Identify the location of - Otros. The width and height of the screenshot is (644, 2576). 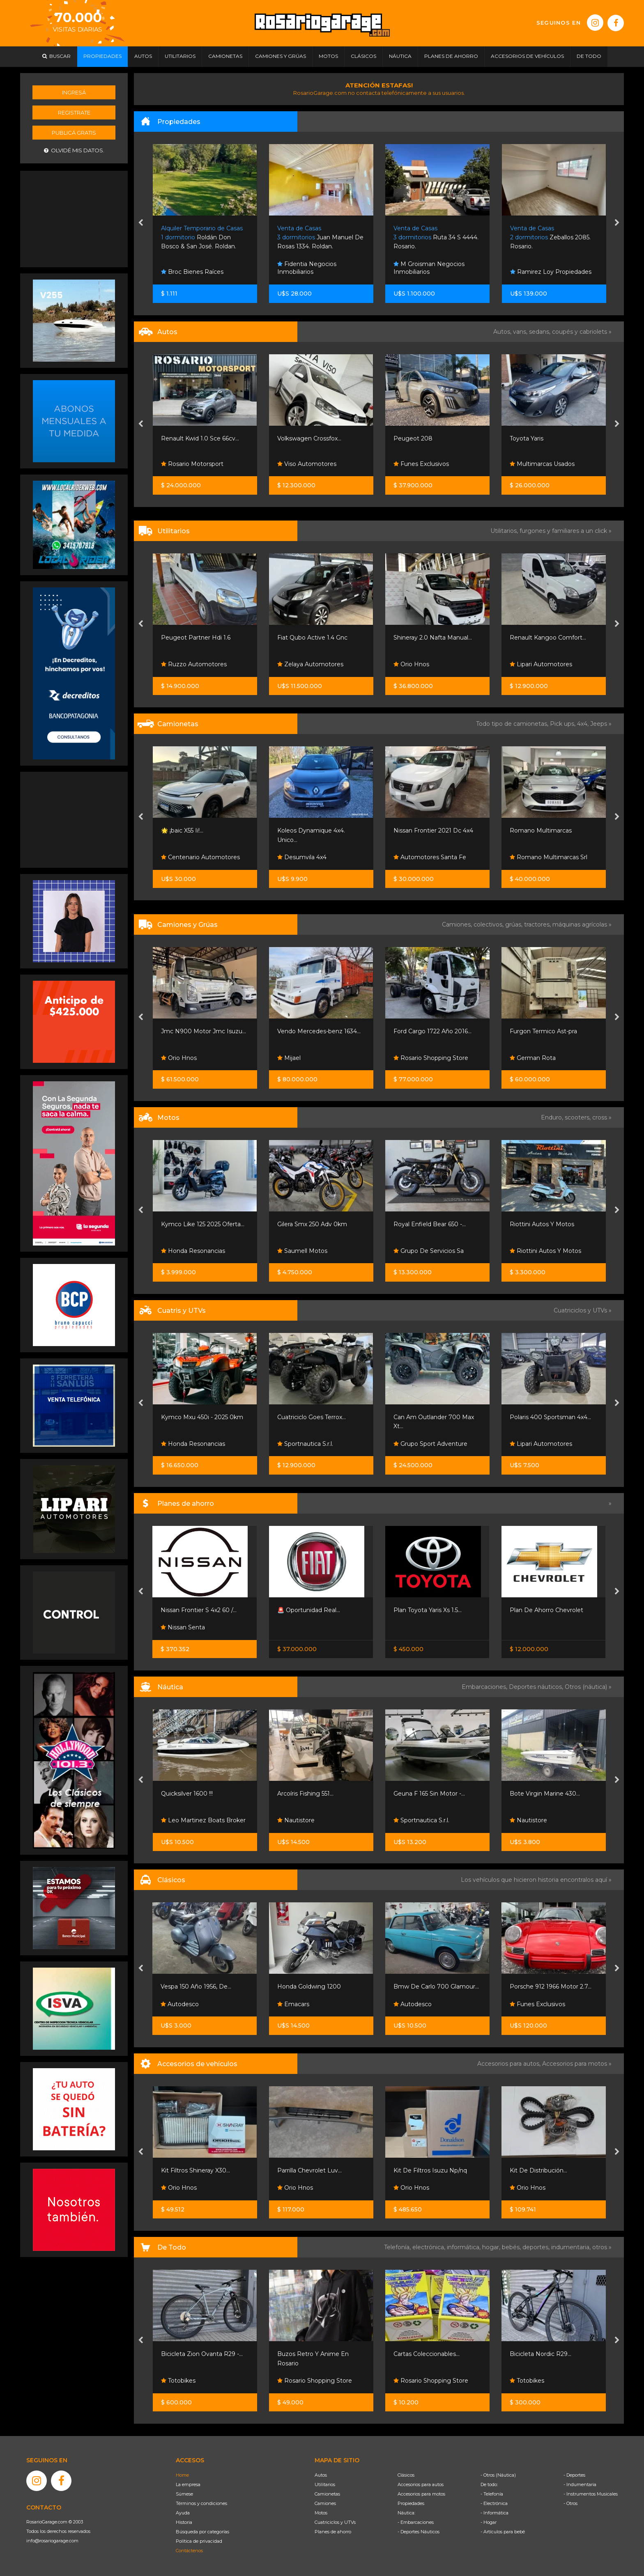
(570, 2503).